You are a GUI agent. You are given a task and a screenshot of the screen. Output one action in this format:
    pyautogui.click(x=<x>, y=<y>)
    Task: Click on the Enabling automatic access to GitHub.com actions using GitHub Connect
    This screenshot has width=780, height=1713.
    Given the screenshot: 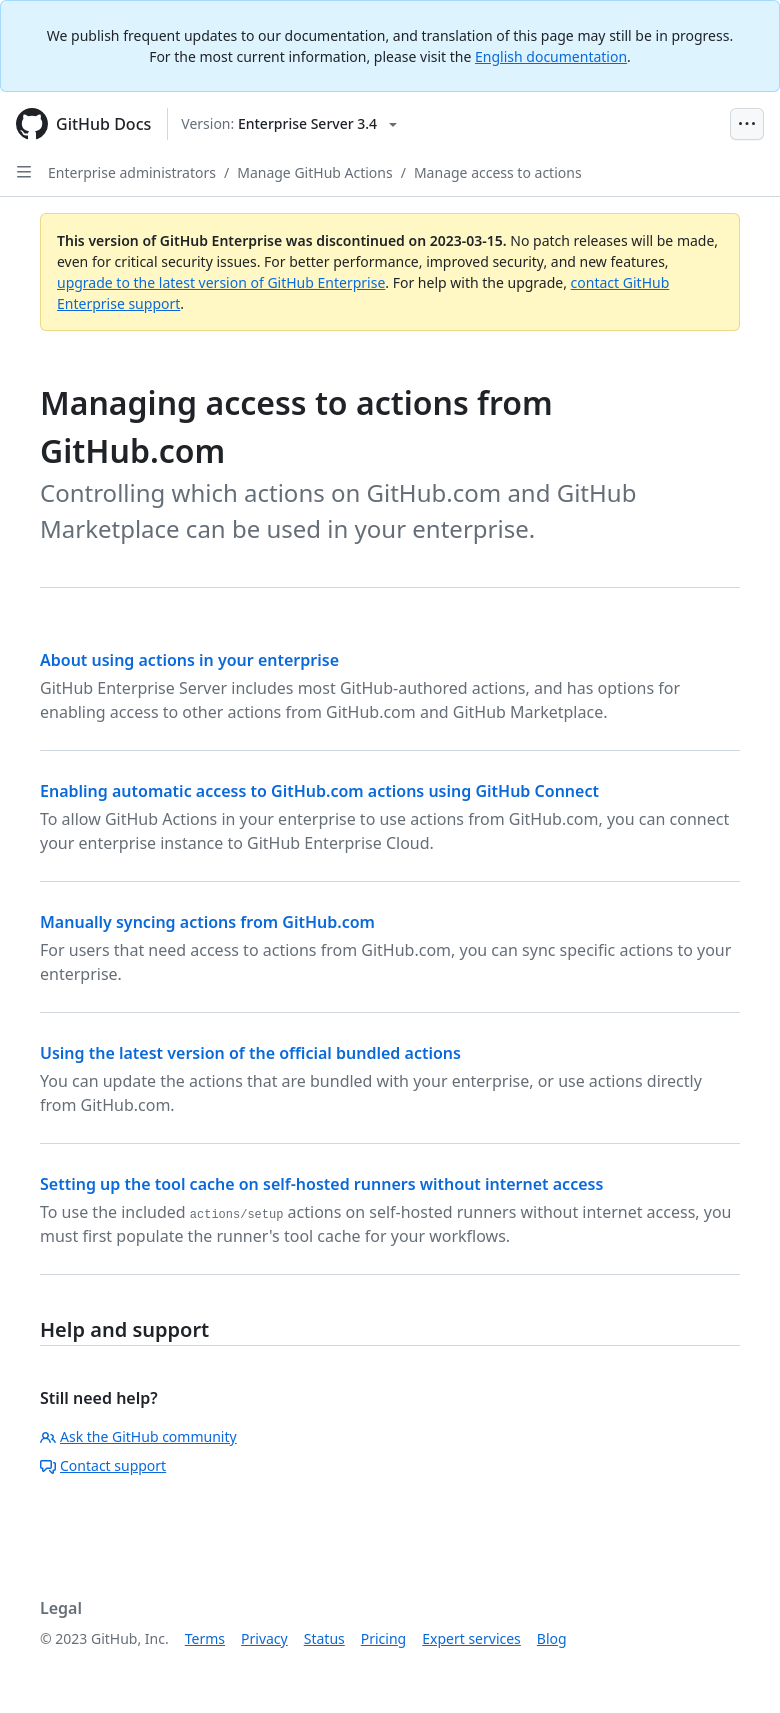 What is the action you would take?
    pyautogui.click(x=319, y=791)
    